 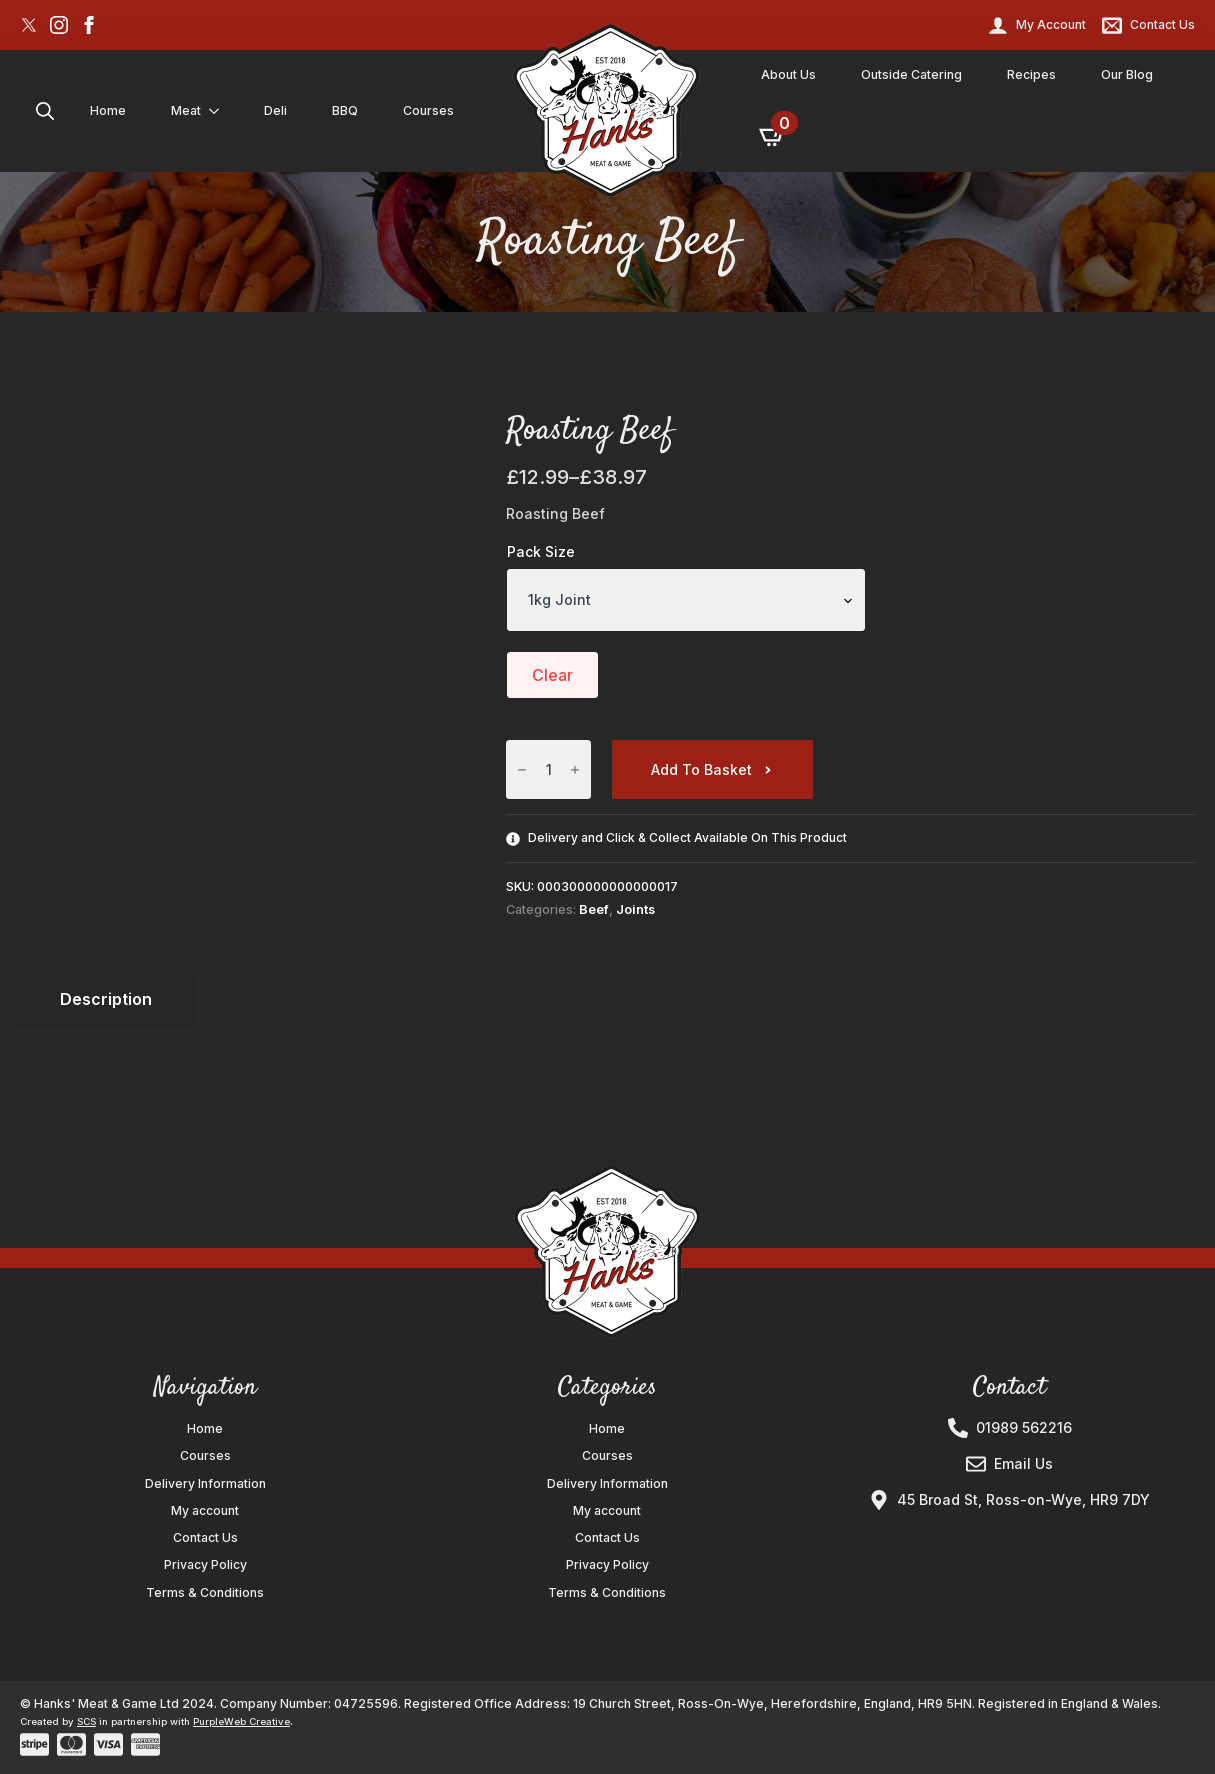 I want to click on Delivery Information, so click(x=205, y=1484).